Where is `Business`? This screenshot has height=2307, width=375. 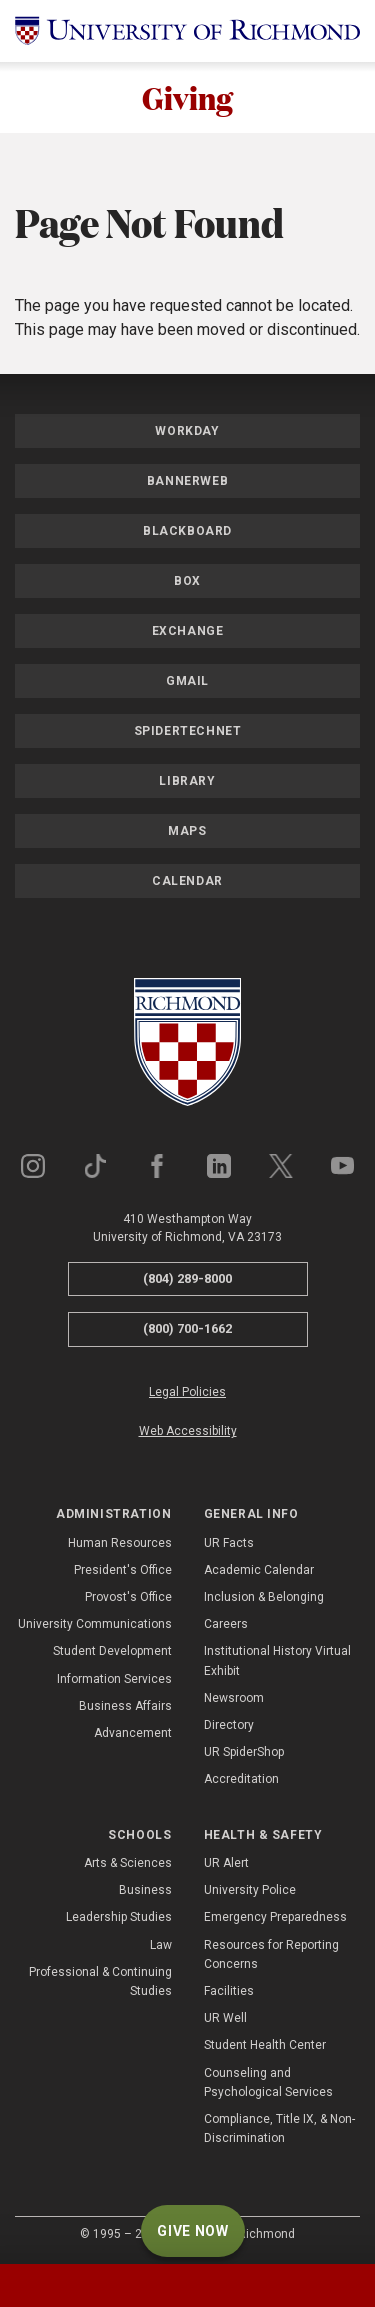
Business is located at coordinates (145, 1890).